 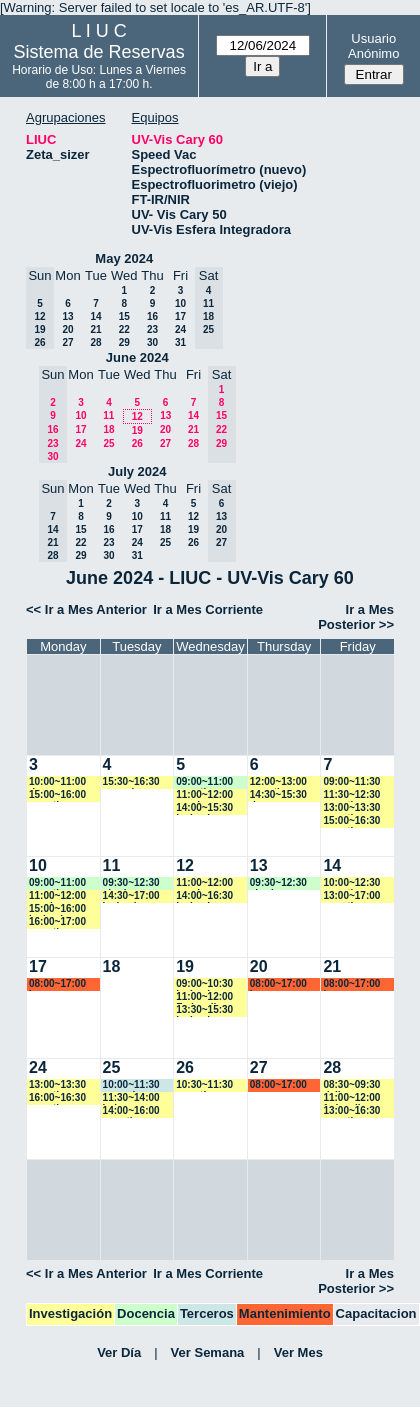 What do you see at coordinates (137, 357) in the screenshot?
I see `June 2024` at bounding box center [137, 357].